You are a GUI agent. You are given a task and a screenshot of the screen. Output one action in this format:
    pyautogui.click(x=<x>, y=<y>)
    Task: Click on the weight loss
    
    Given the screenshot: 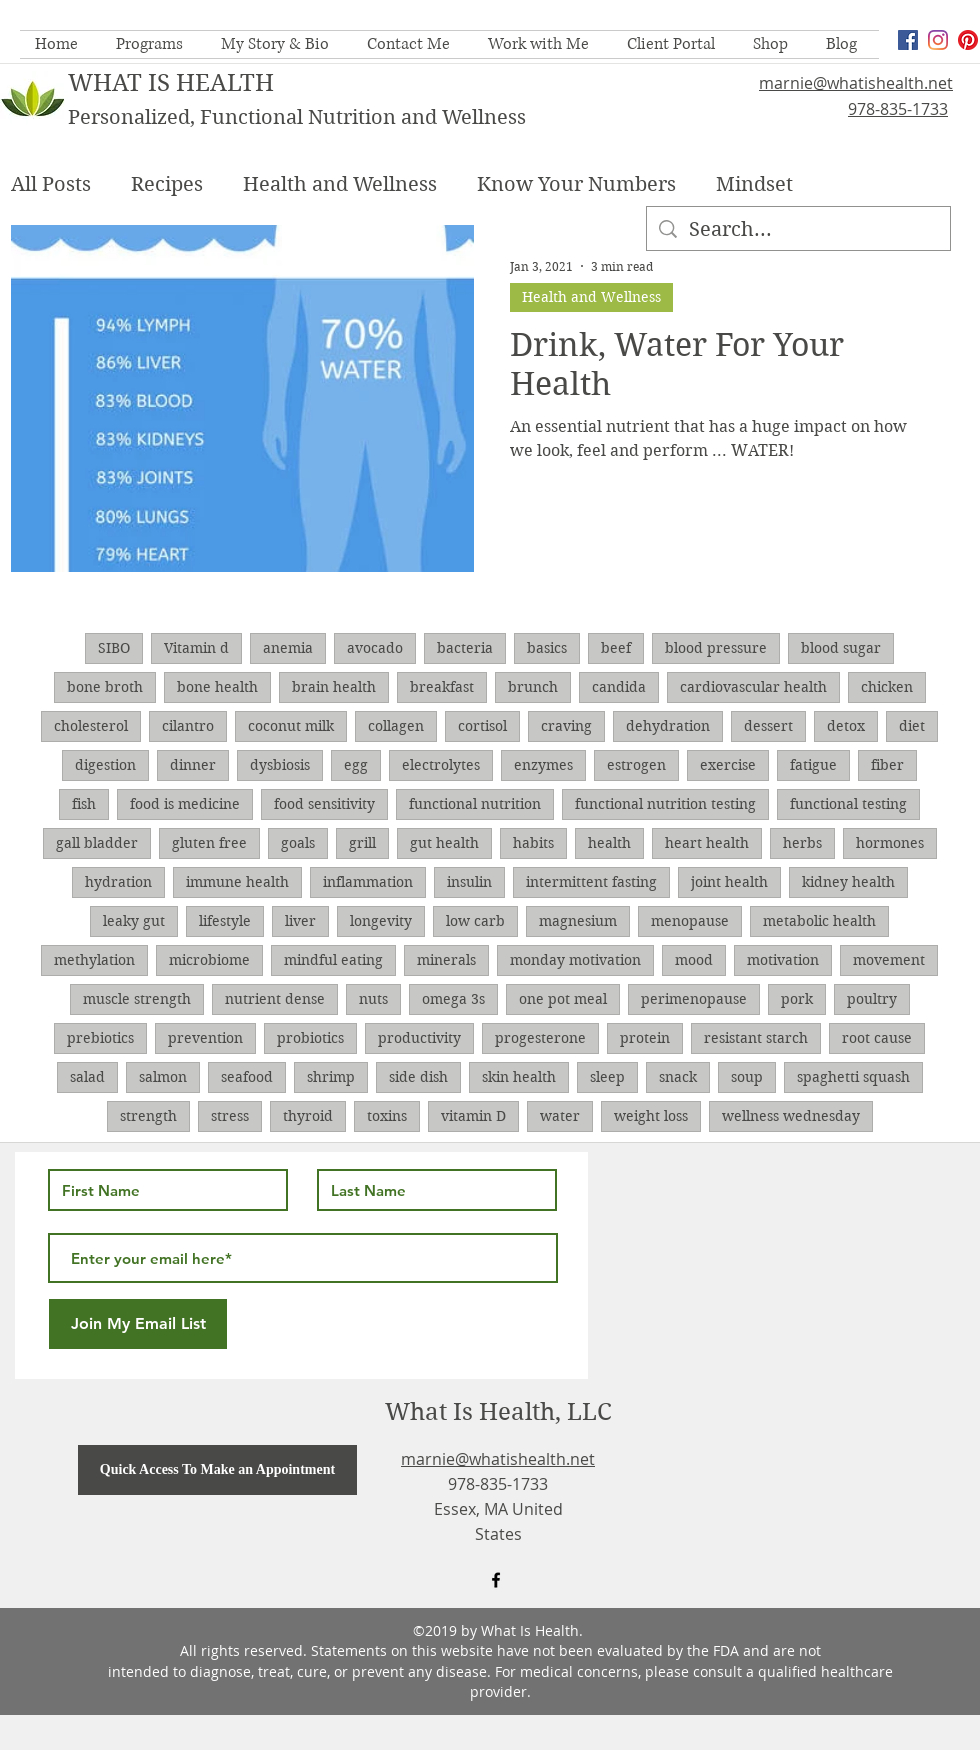 What is the action you would take?
    pyautogui.click(x=651, y=1116)
    